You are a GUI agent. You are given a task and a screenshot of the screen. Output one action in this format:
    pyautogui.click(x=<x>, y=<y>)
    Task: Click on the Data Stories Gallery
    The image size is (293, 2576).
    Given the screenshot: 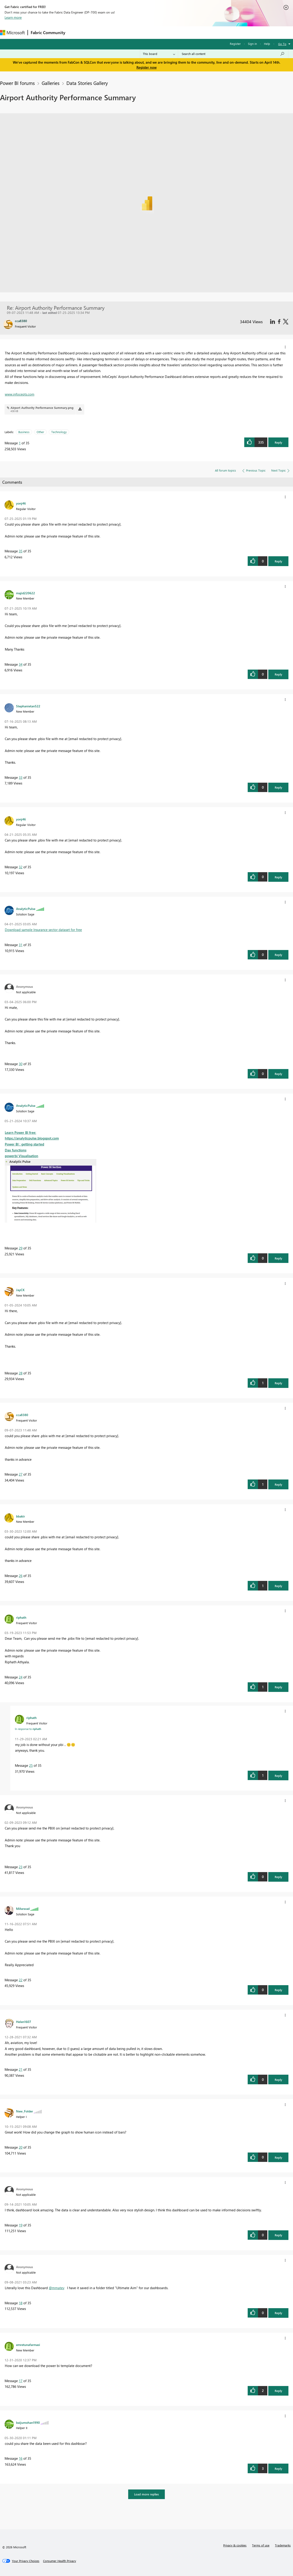 What is the action you would take?
    pyautogui.click(x=87, y=83)
    